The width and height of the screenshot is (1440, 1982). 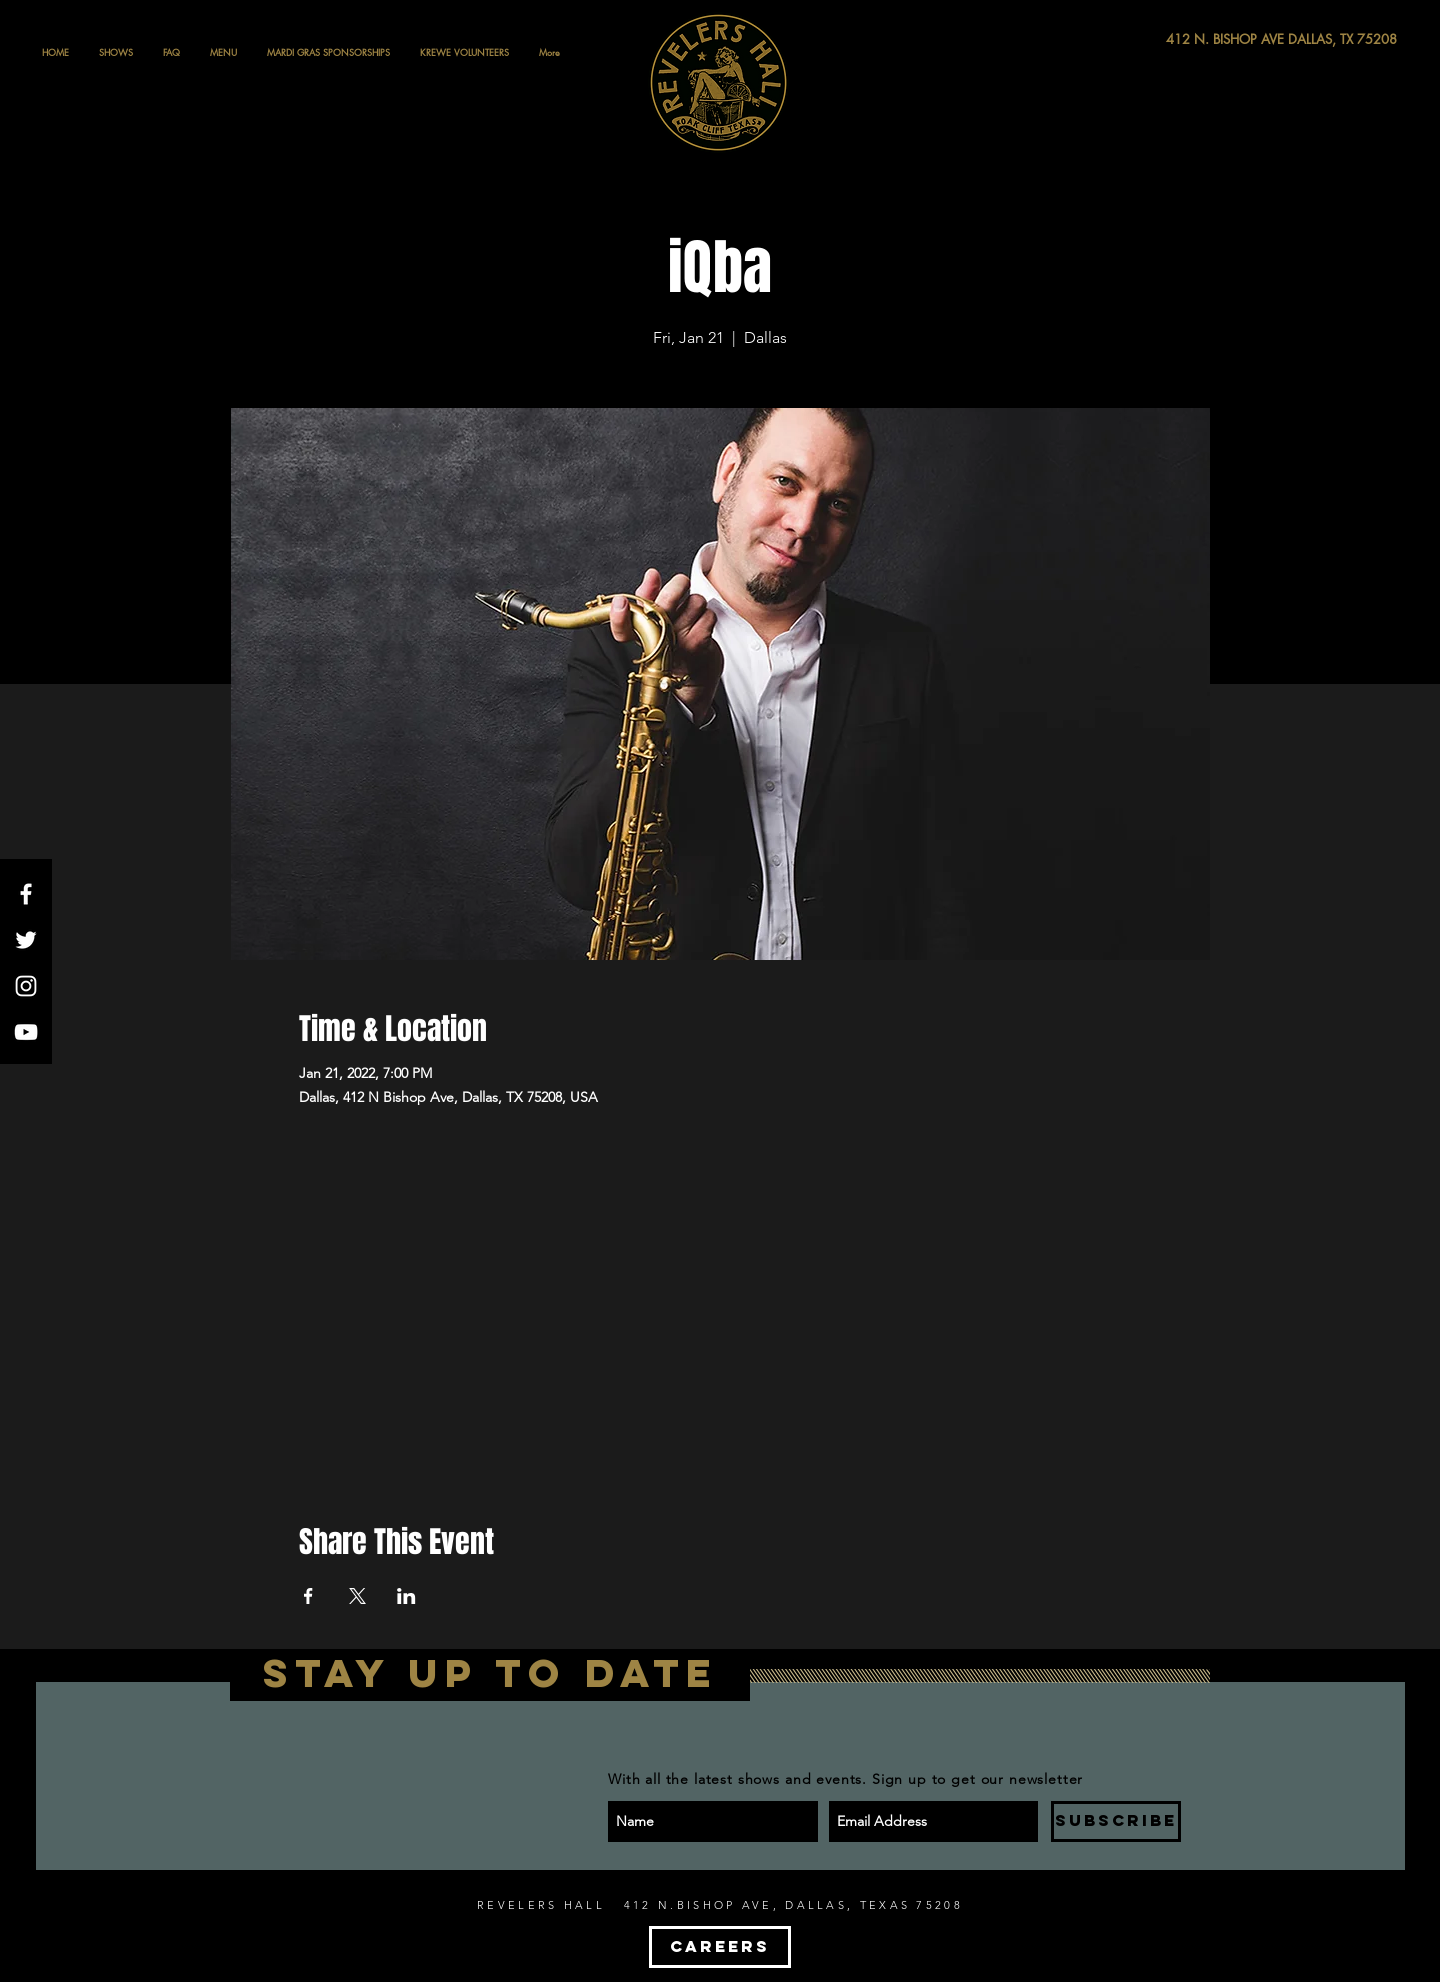 I want to click on [CAREERS], so click(x=720, y=1947).